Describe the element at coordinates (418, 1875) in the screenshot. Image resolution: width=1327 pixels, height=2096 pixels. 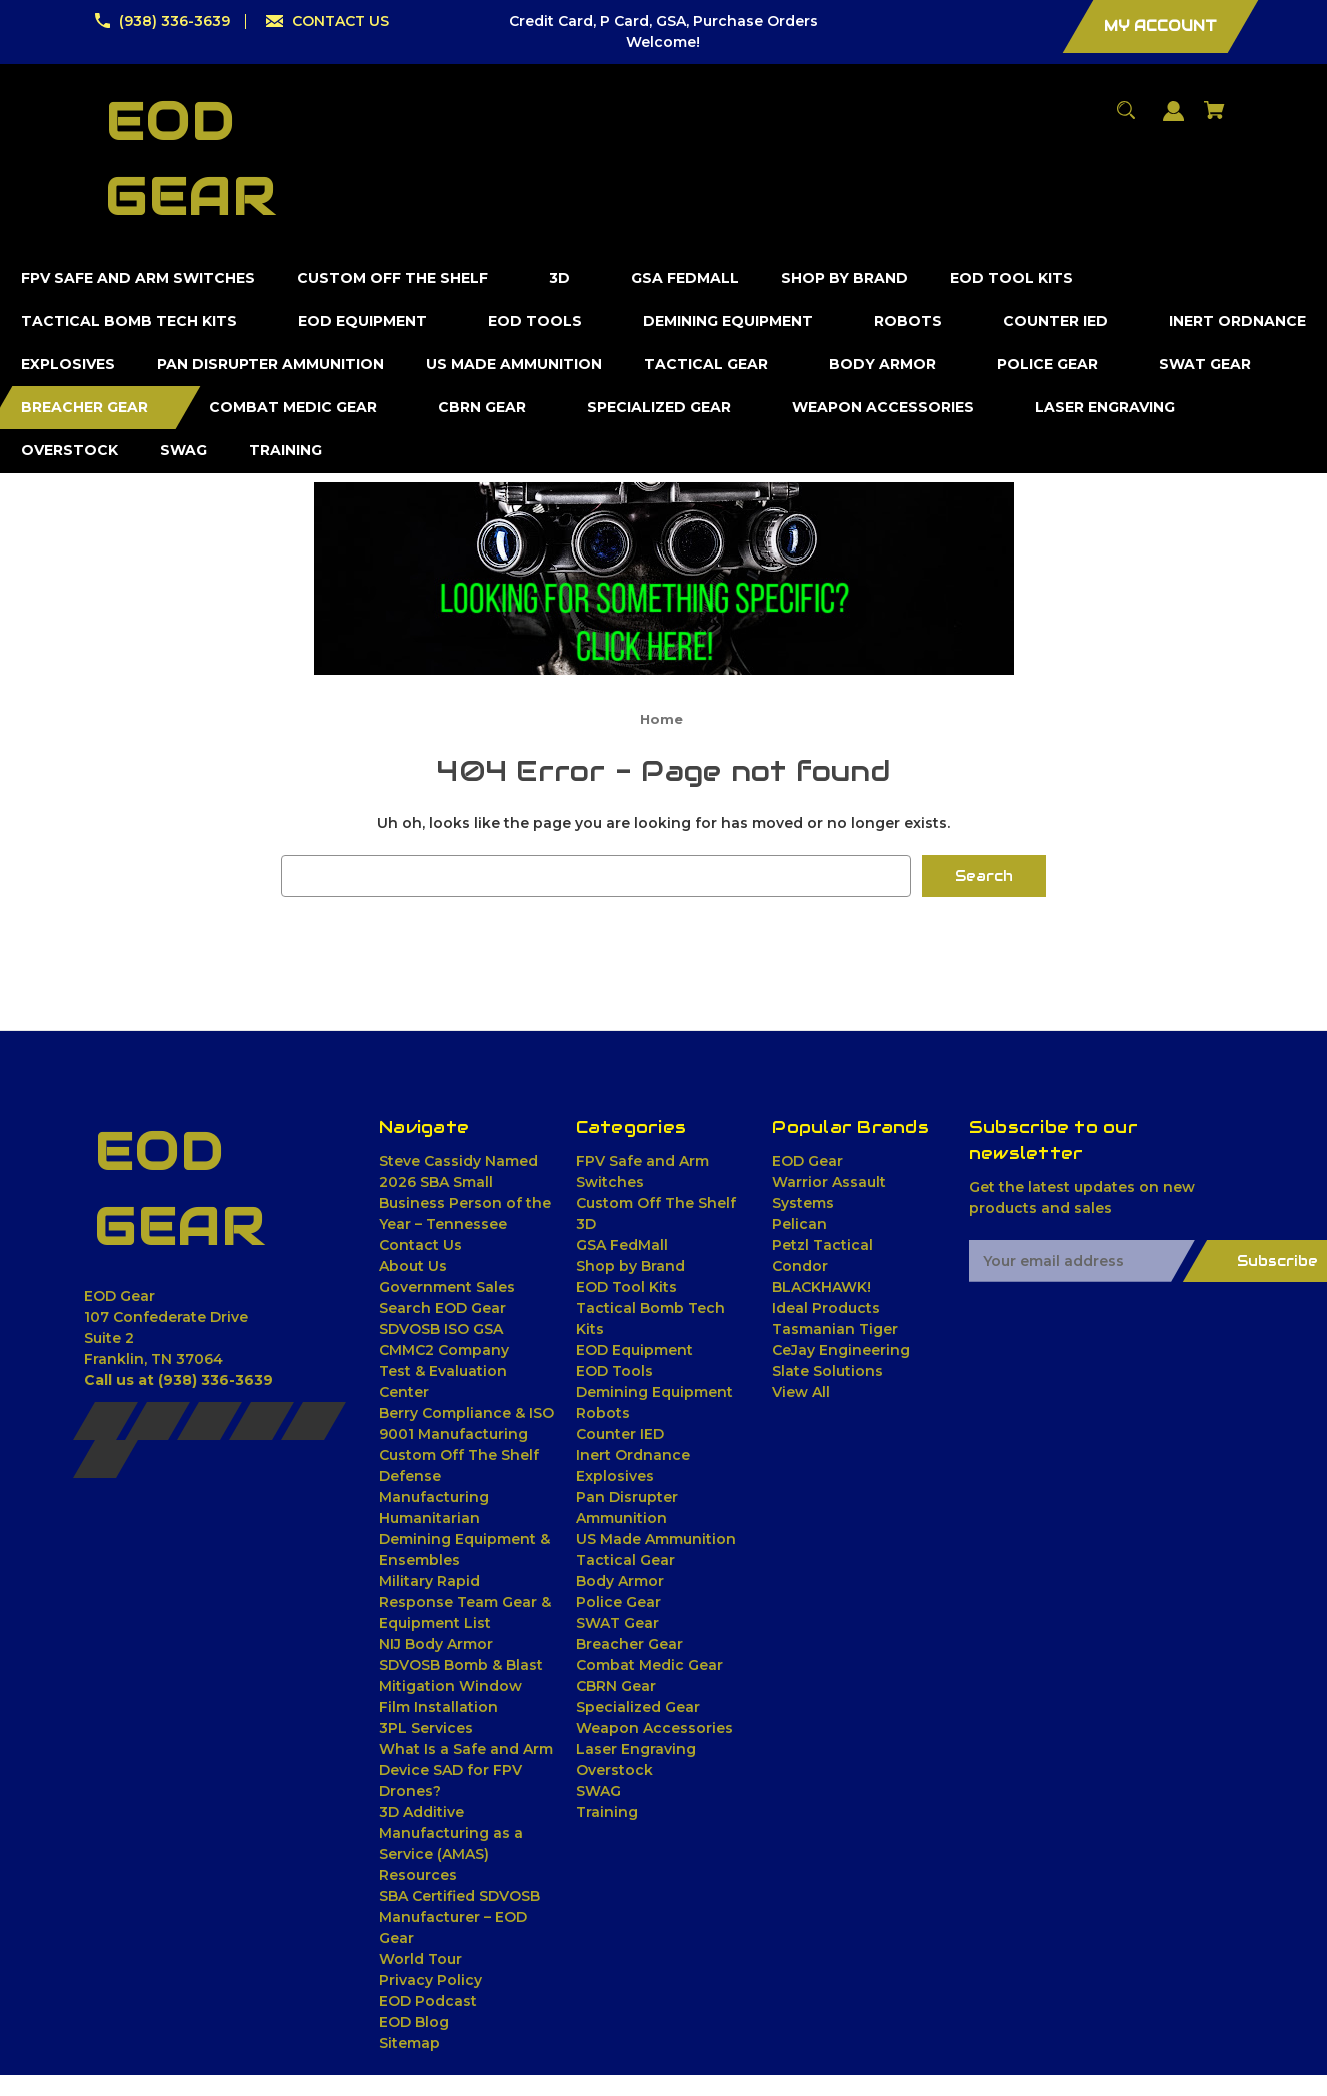
I see `Resources` at that location.